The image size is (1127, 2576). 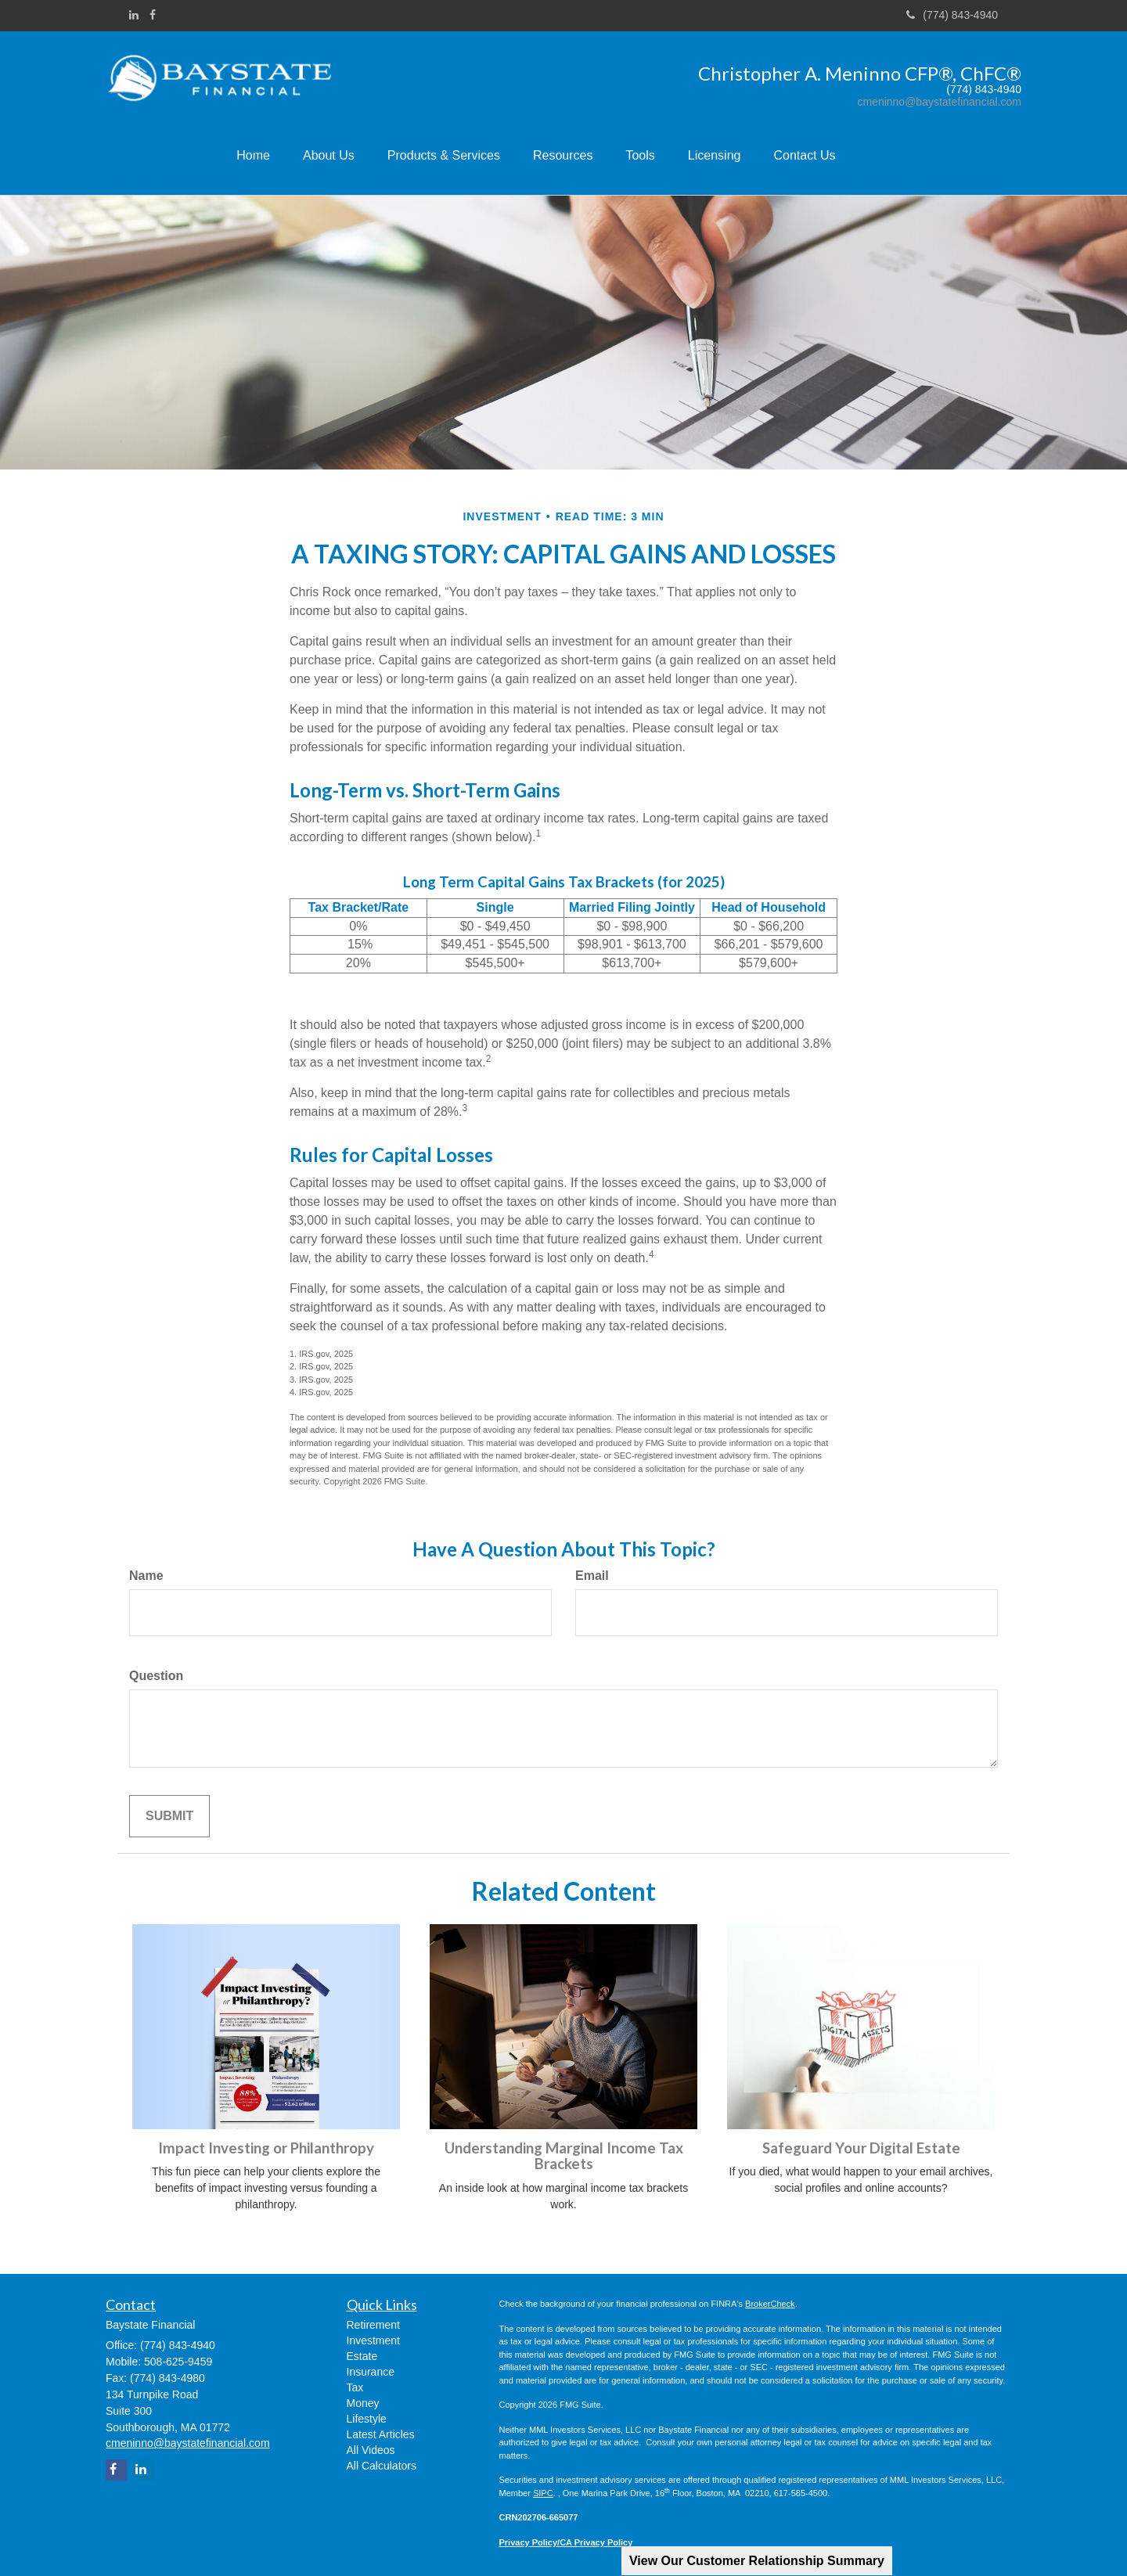 What do you see at coordinates (381, 2434) in the screenshot?
I see `Latest Articles` at bounding box center [381, 2434].